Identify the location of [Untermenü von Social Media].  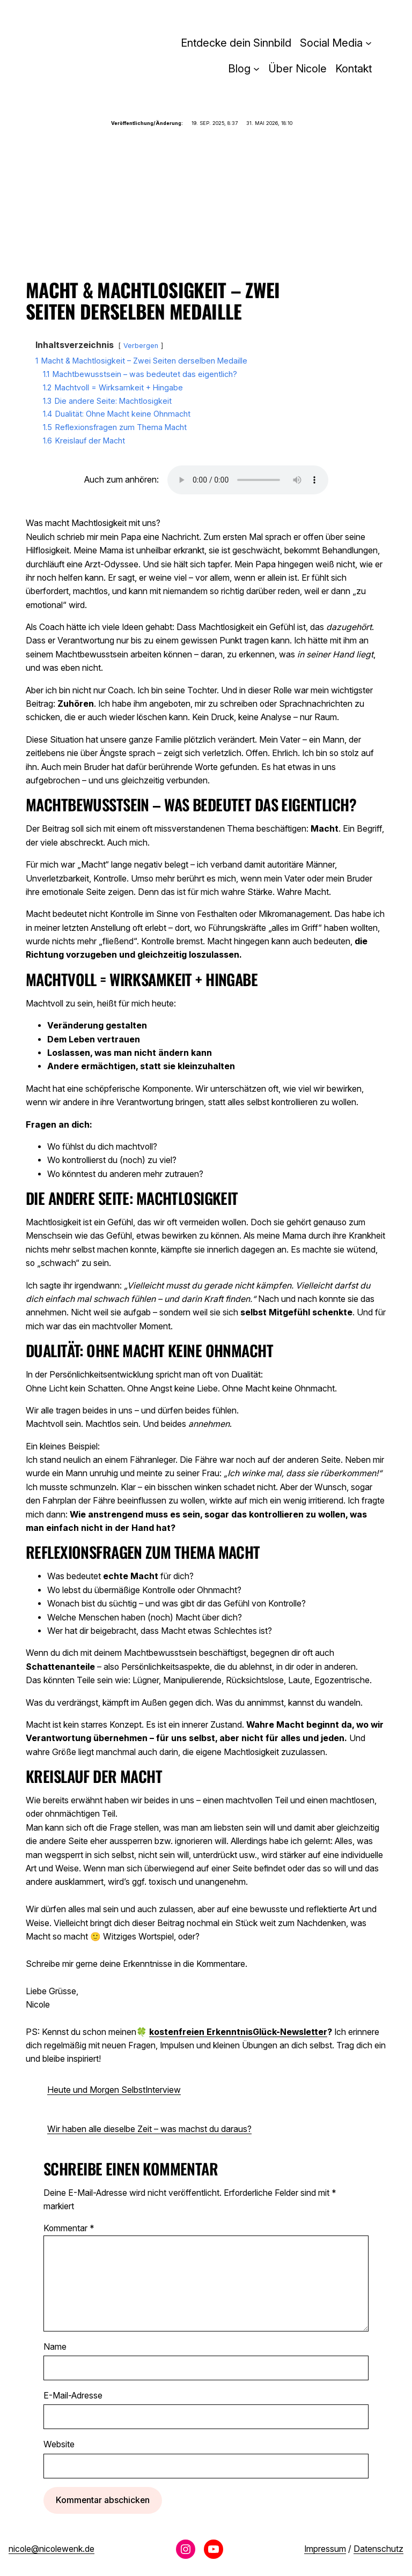
(368, 43).